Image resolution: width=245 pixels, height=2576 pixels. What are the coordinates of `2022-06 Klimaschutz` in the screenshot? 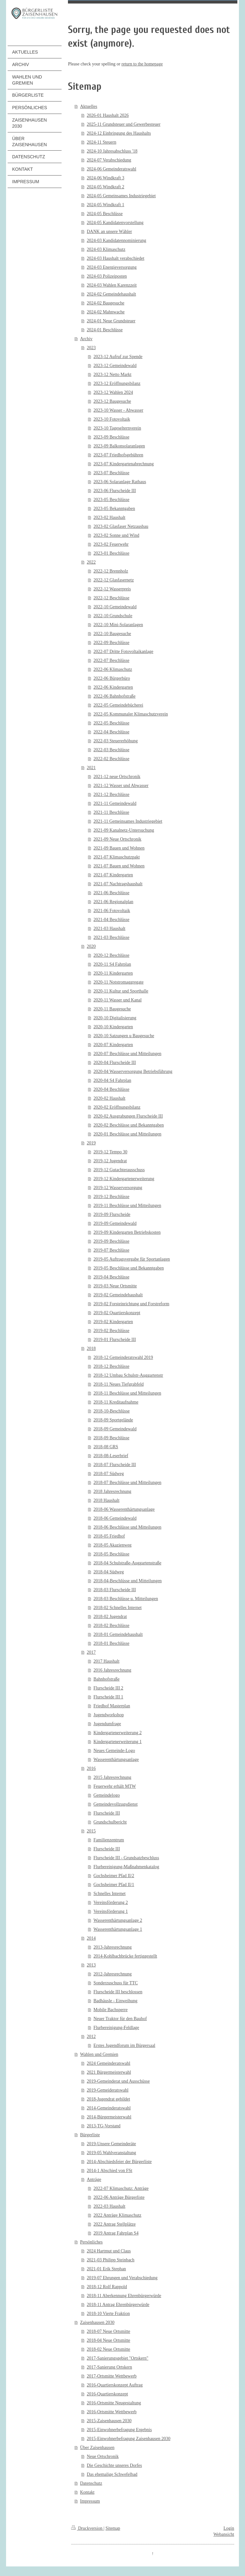 It's located at (112, 669).